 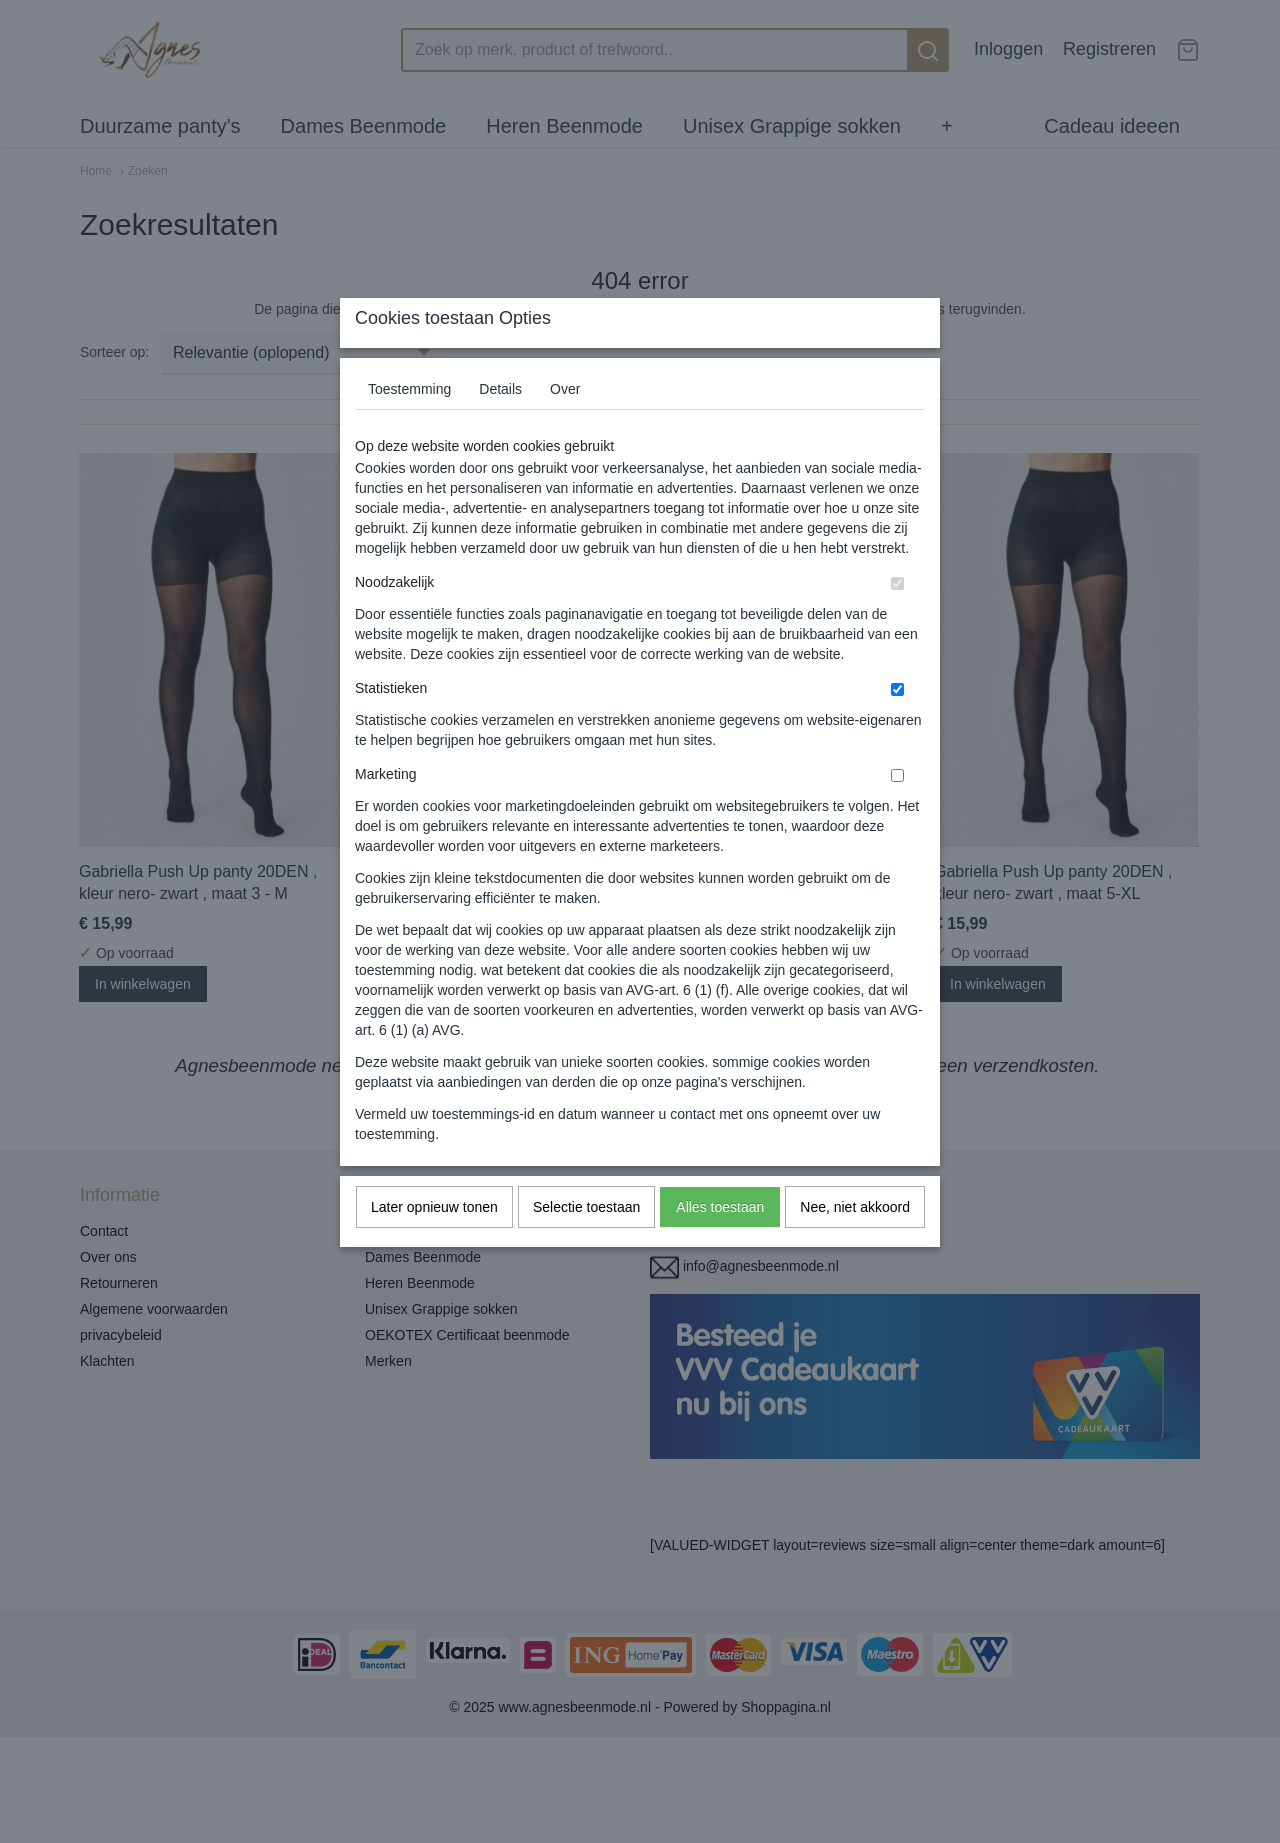 I want to click on Details, so click(x=500, y=428).